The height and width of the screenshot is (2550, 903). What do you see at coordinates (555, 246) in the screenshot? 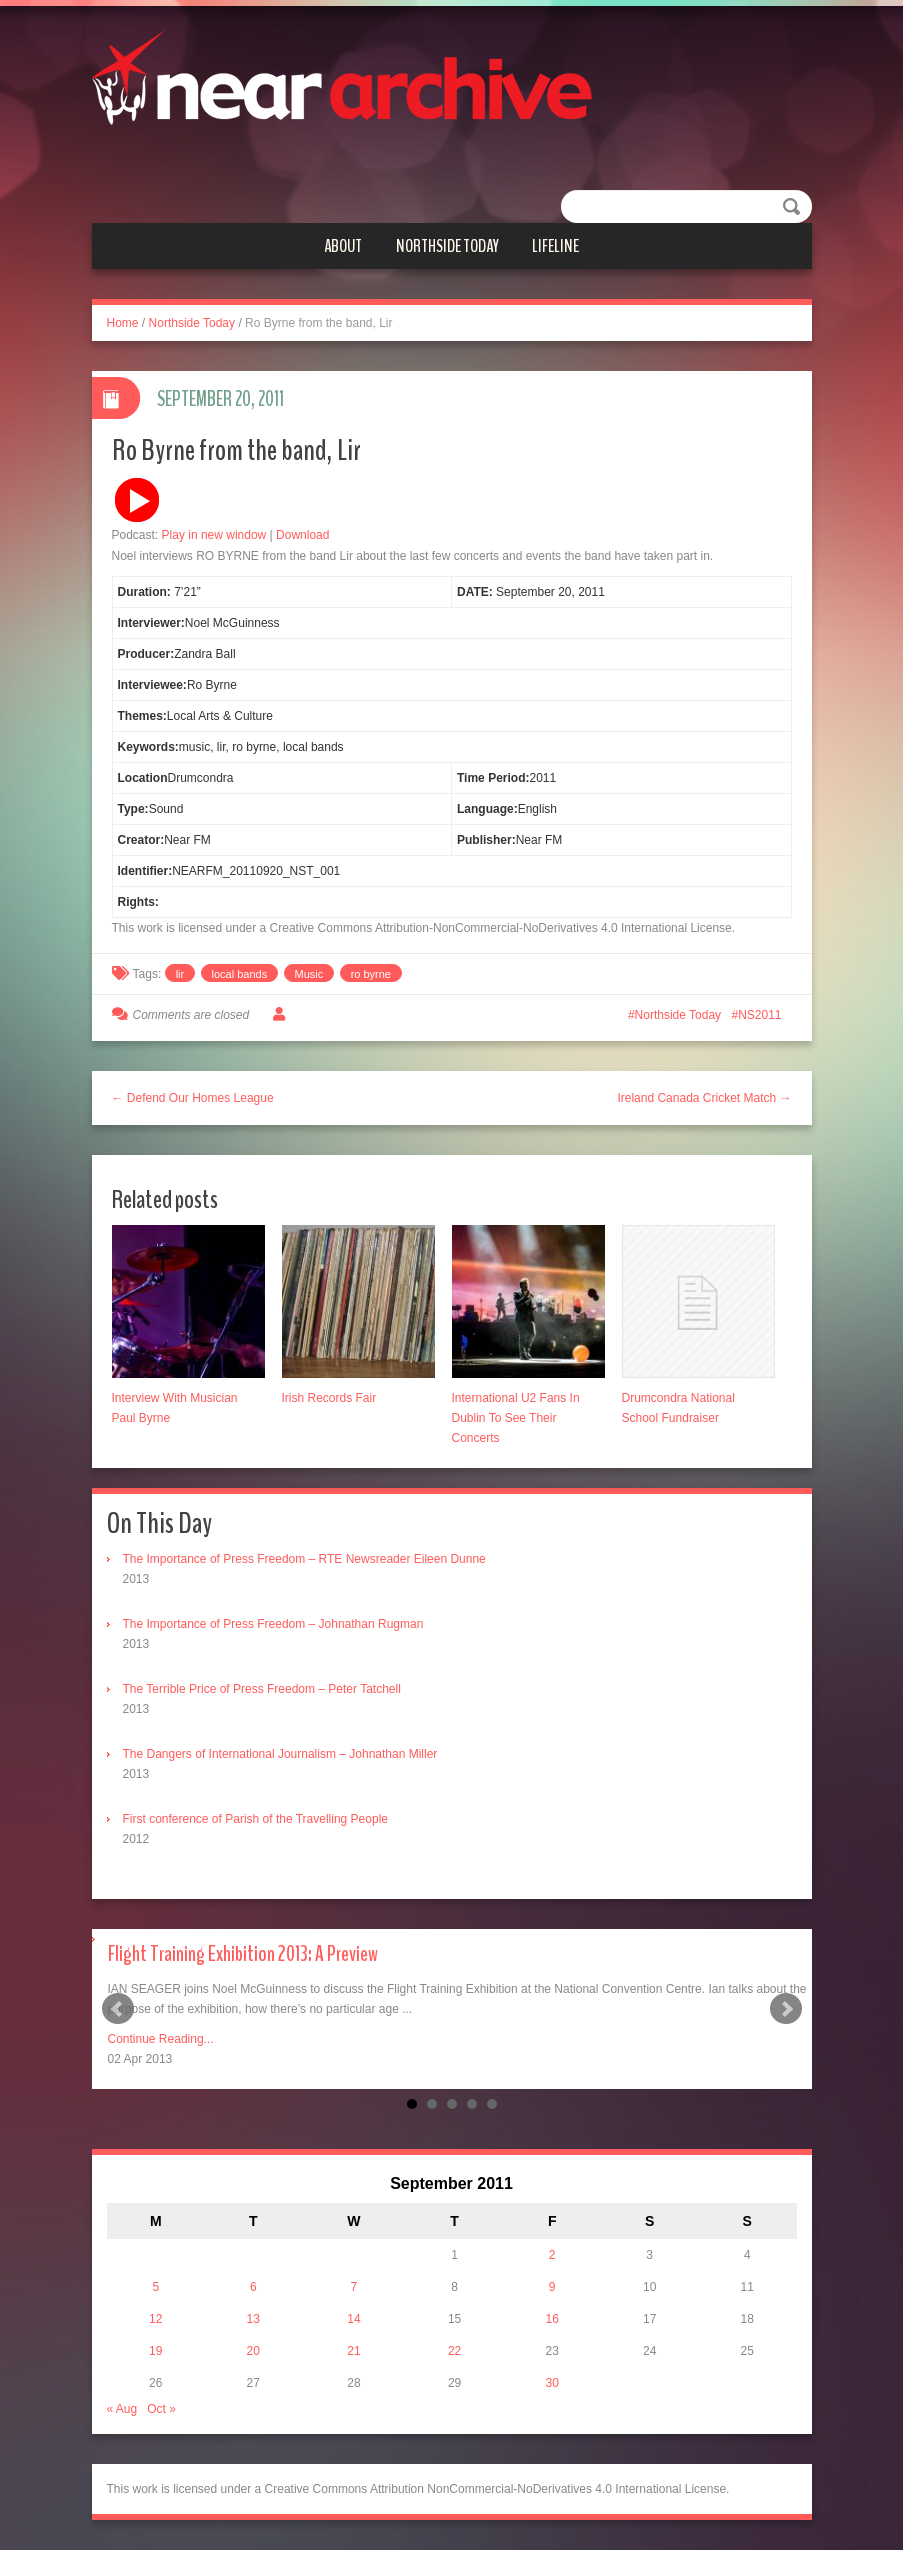
I see `Lifeline` at bounding box center [555, 246].